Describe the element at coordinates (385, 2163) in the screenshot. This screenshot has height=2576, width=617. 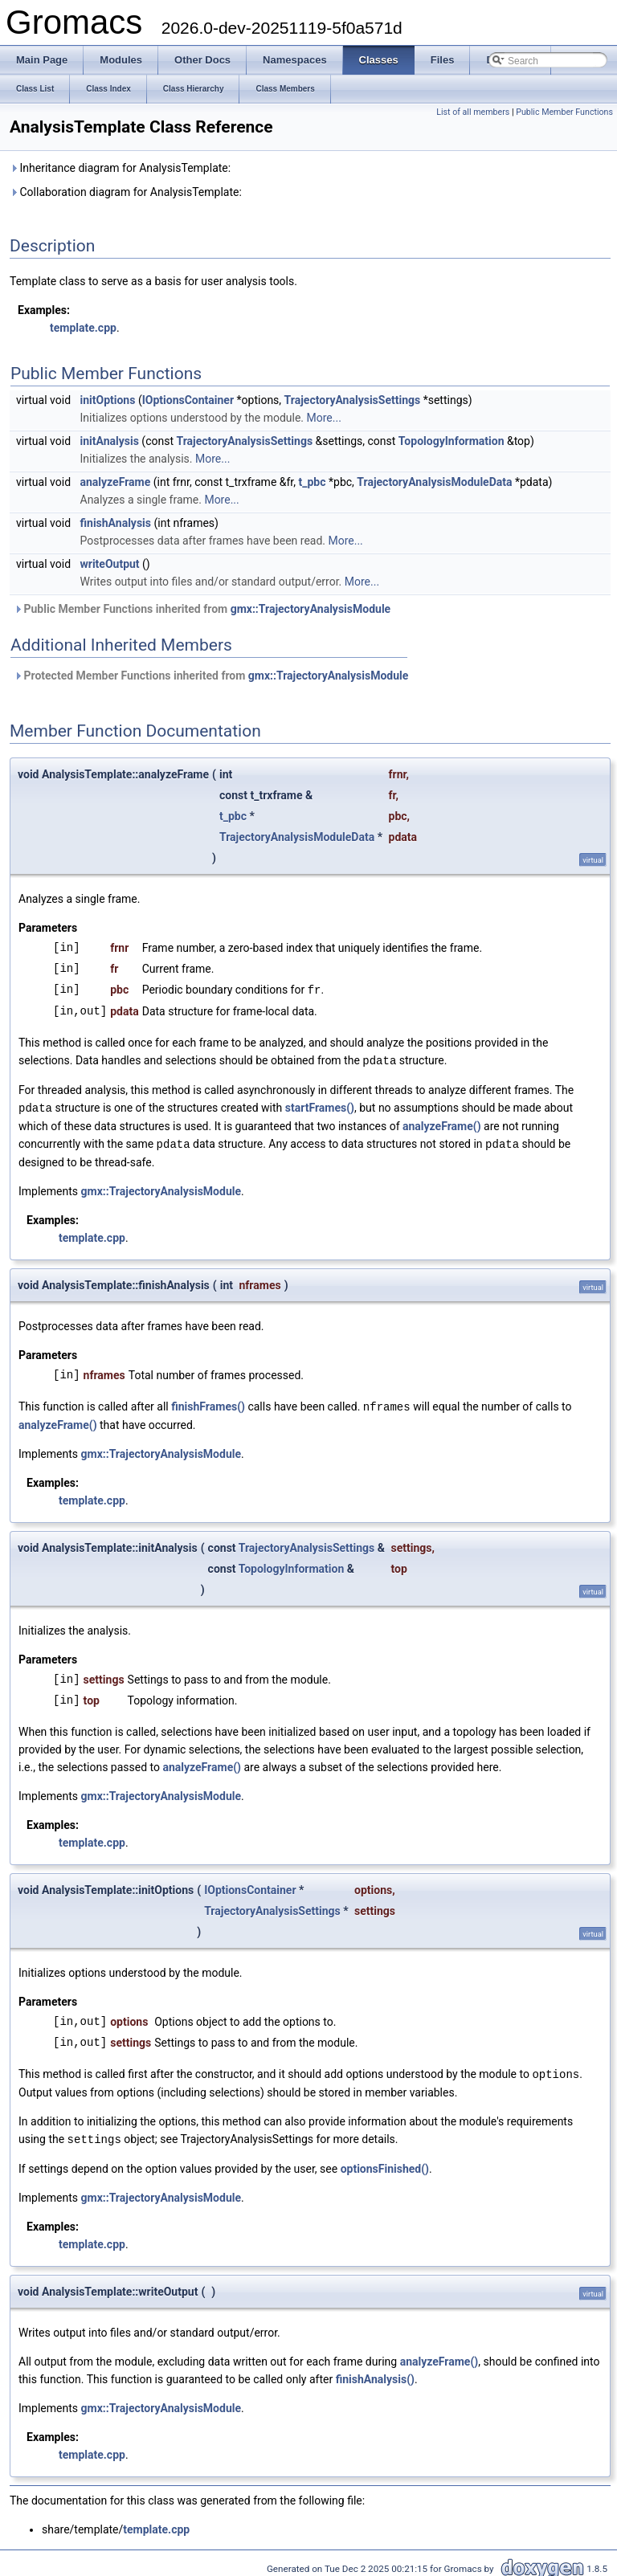
I see `optionsFinished()` at that location.